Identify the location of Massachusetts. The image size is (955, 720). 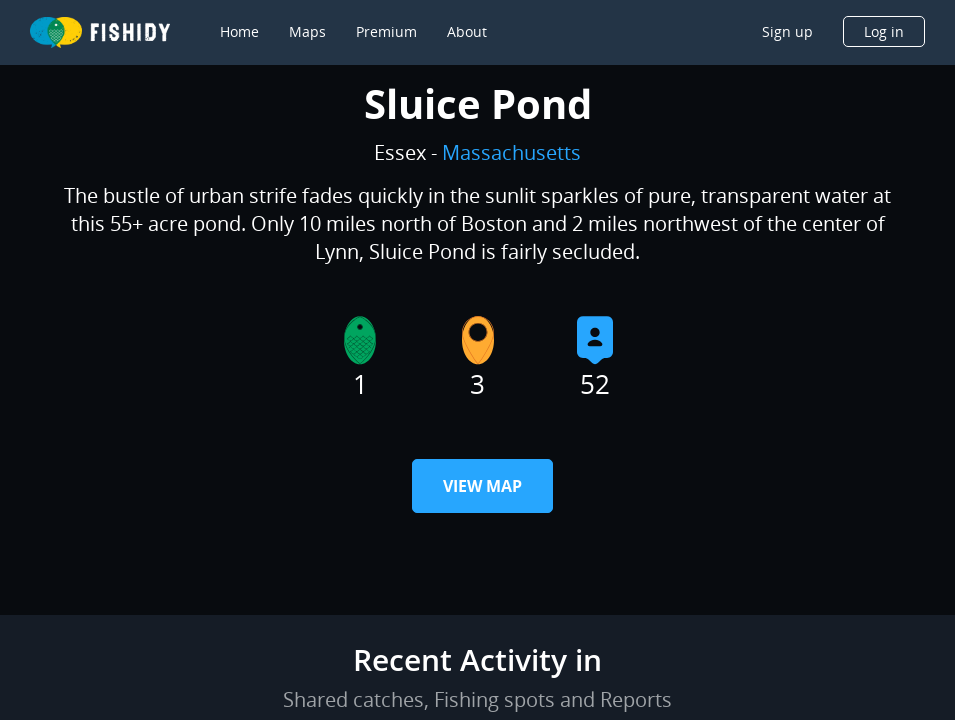
(511, 152).